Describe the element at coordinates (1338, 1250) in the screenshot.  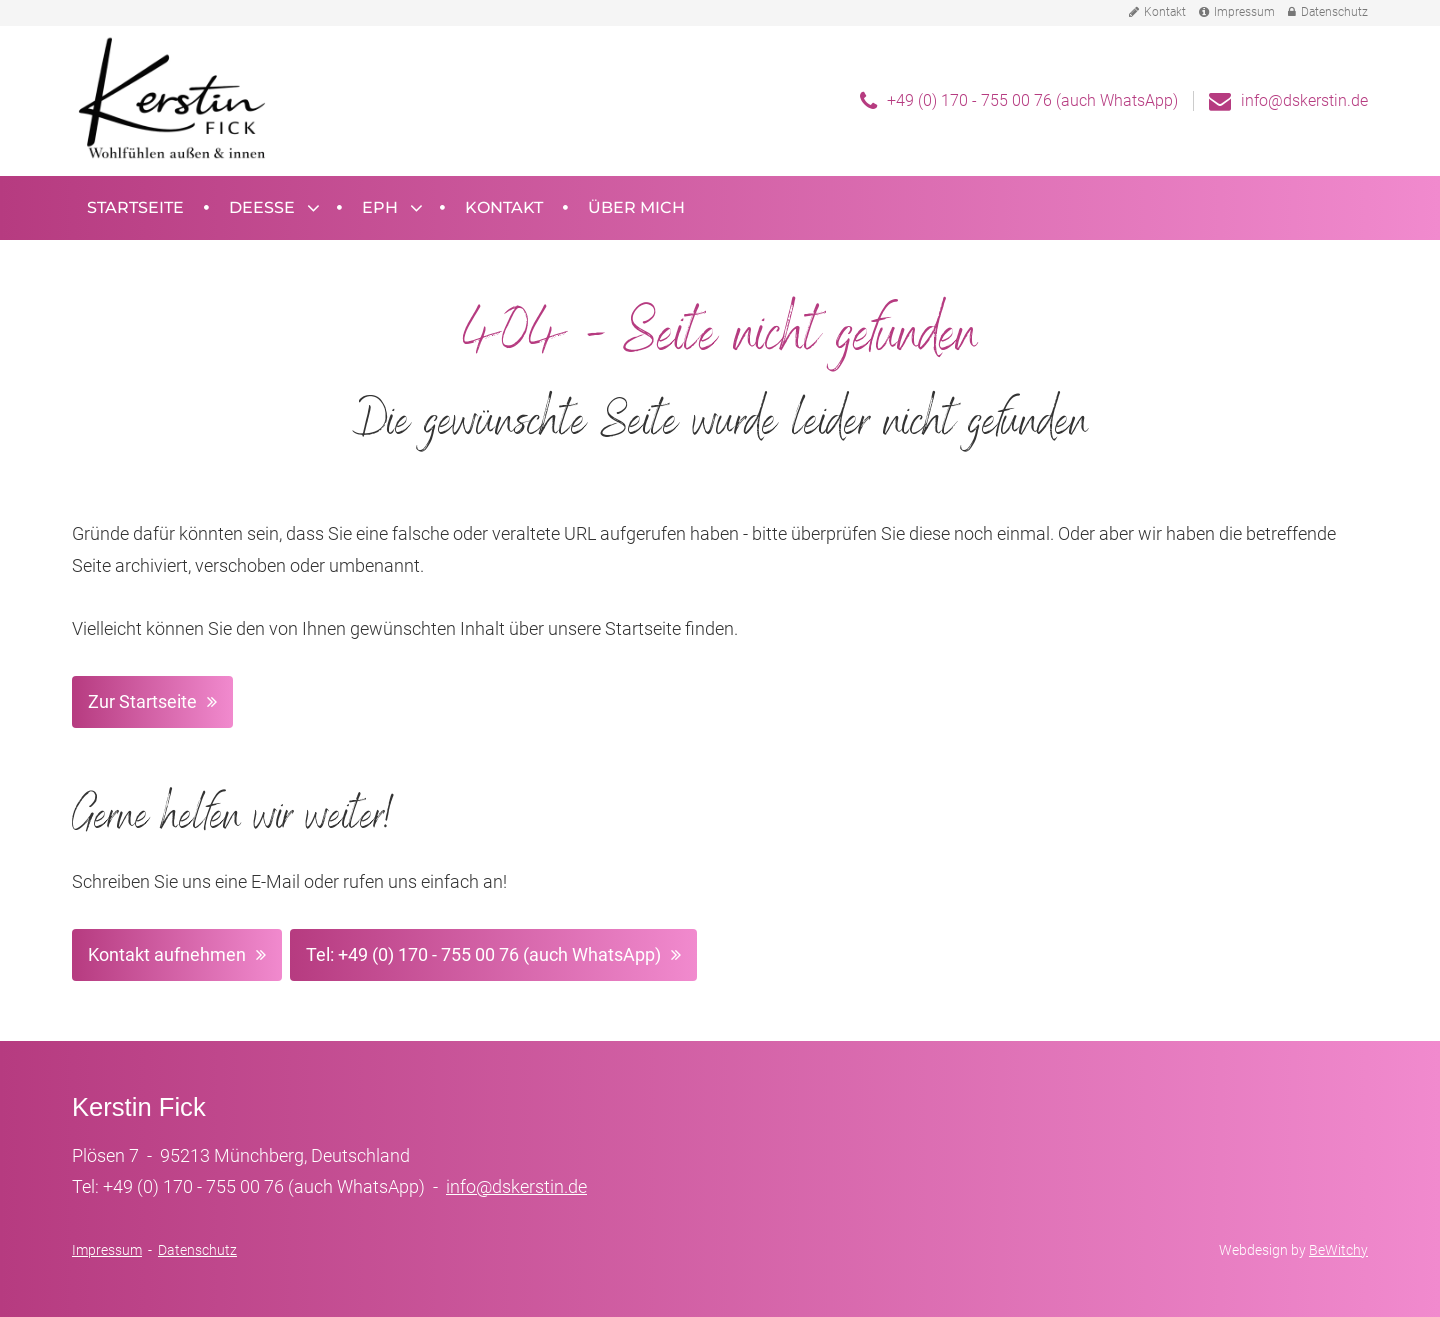
I see `BeWitchy` at that location.